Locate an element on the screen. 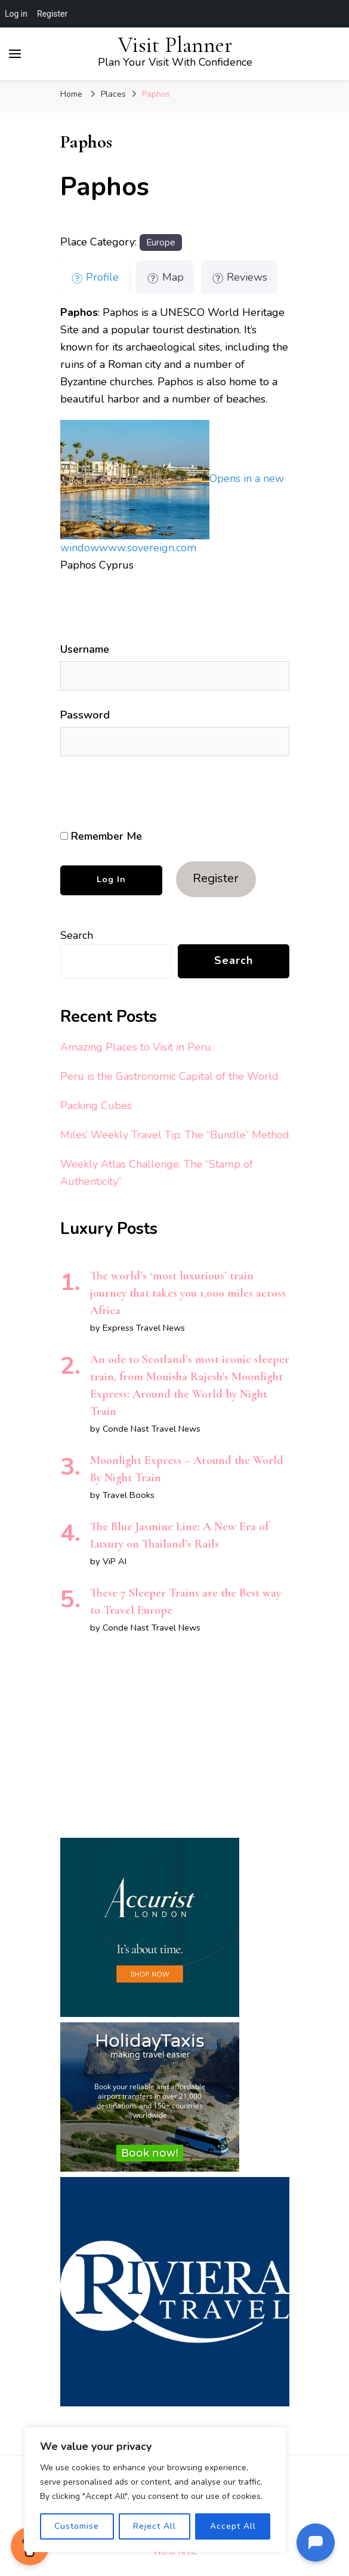 The width and height of the screenshot is (349, 2576). Remember Me is located at coordinates (101, 836).